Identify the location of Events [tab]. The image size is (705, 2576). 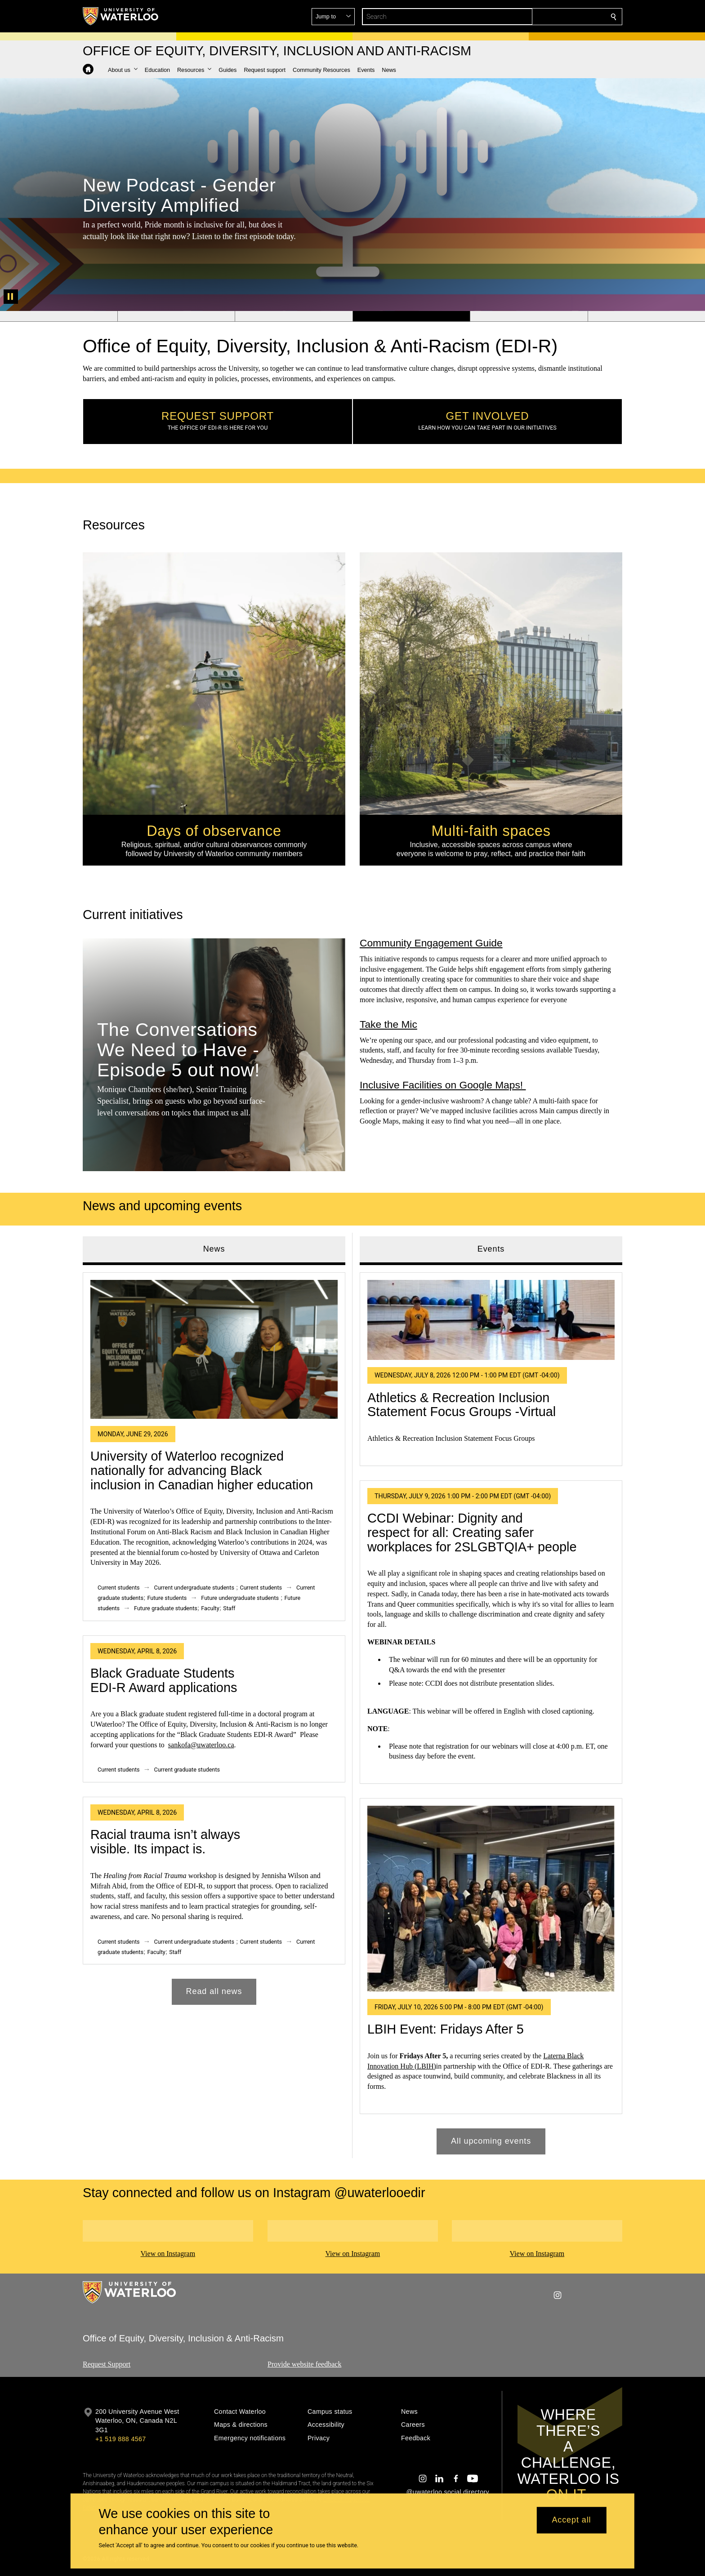
(490, 1248).